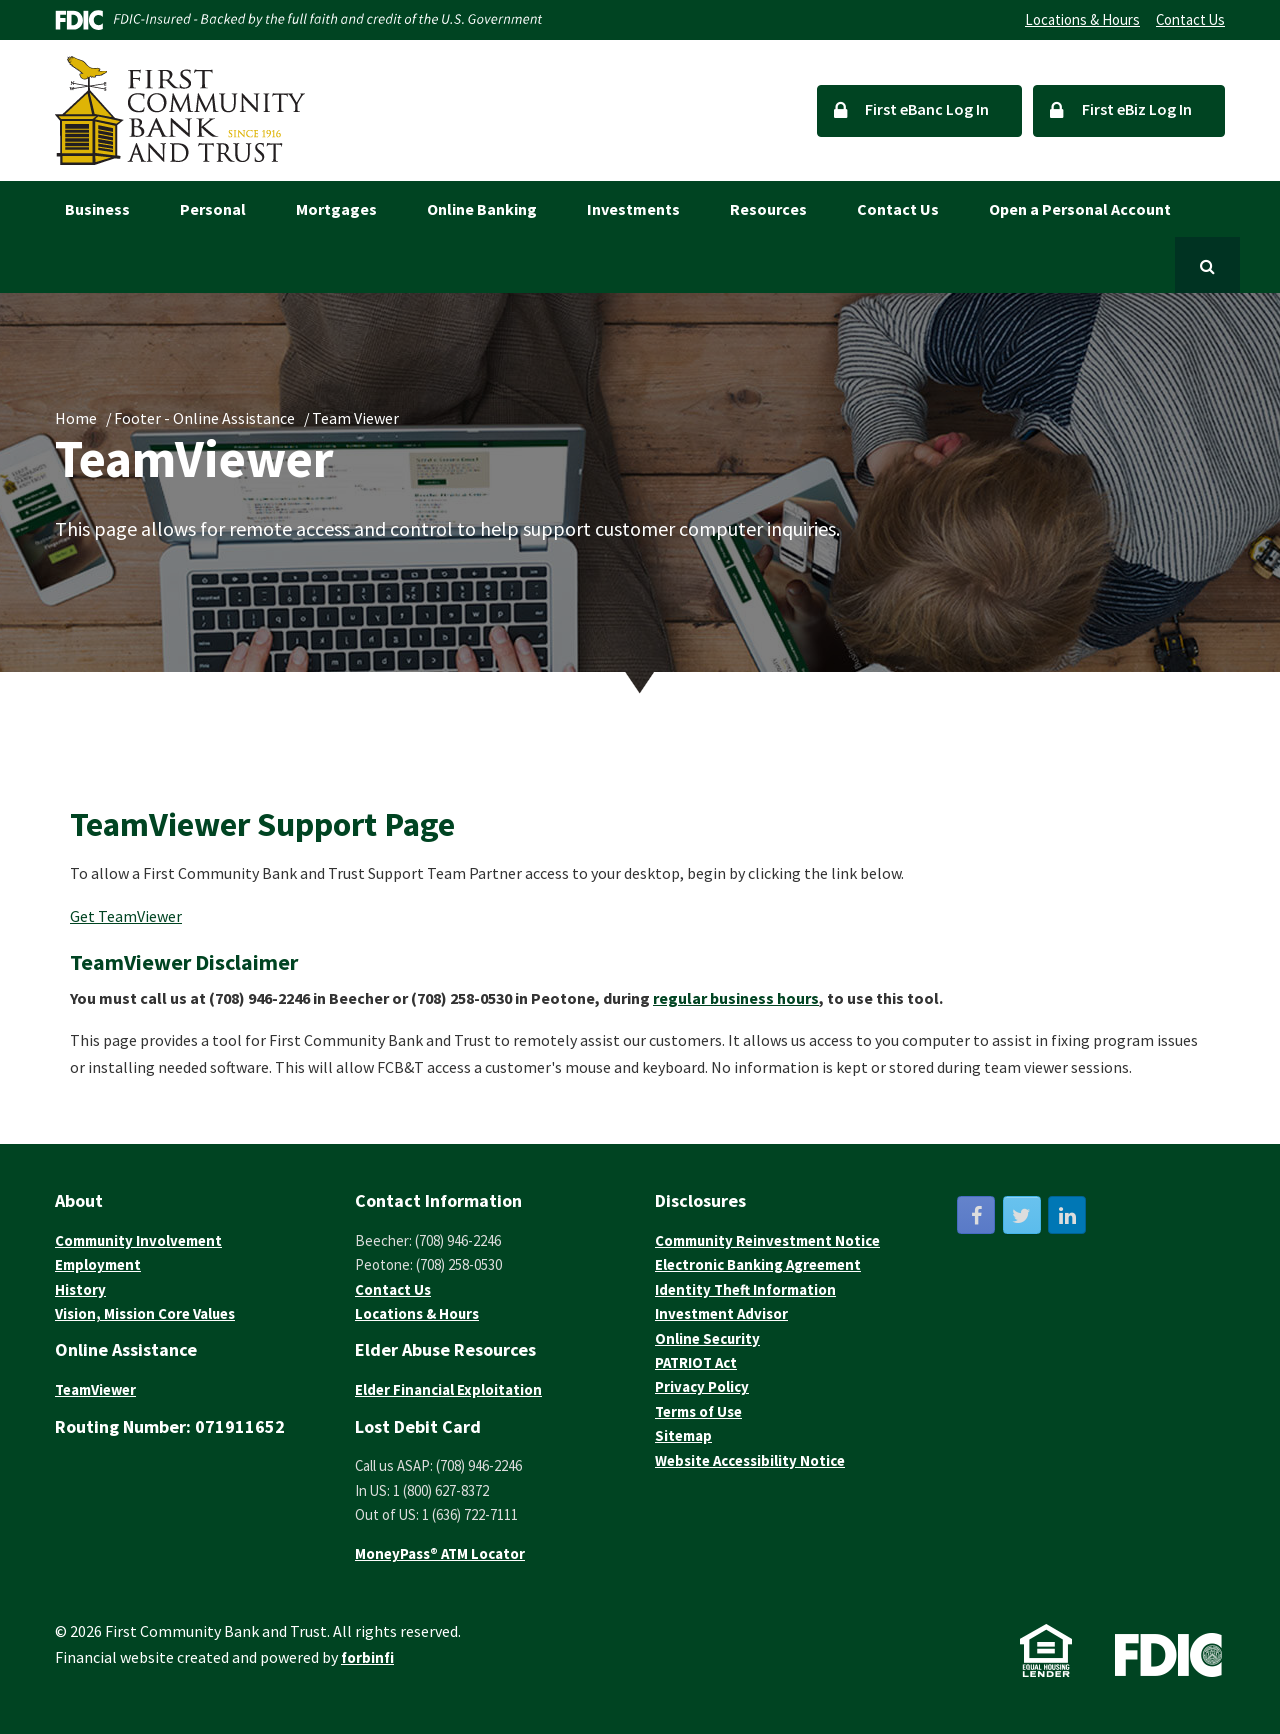 Image resolution: width=1280 pixels, height=1734 pixels. I want to click on History, so click(80, 1289).